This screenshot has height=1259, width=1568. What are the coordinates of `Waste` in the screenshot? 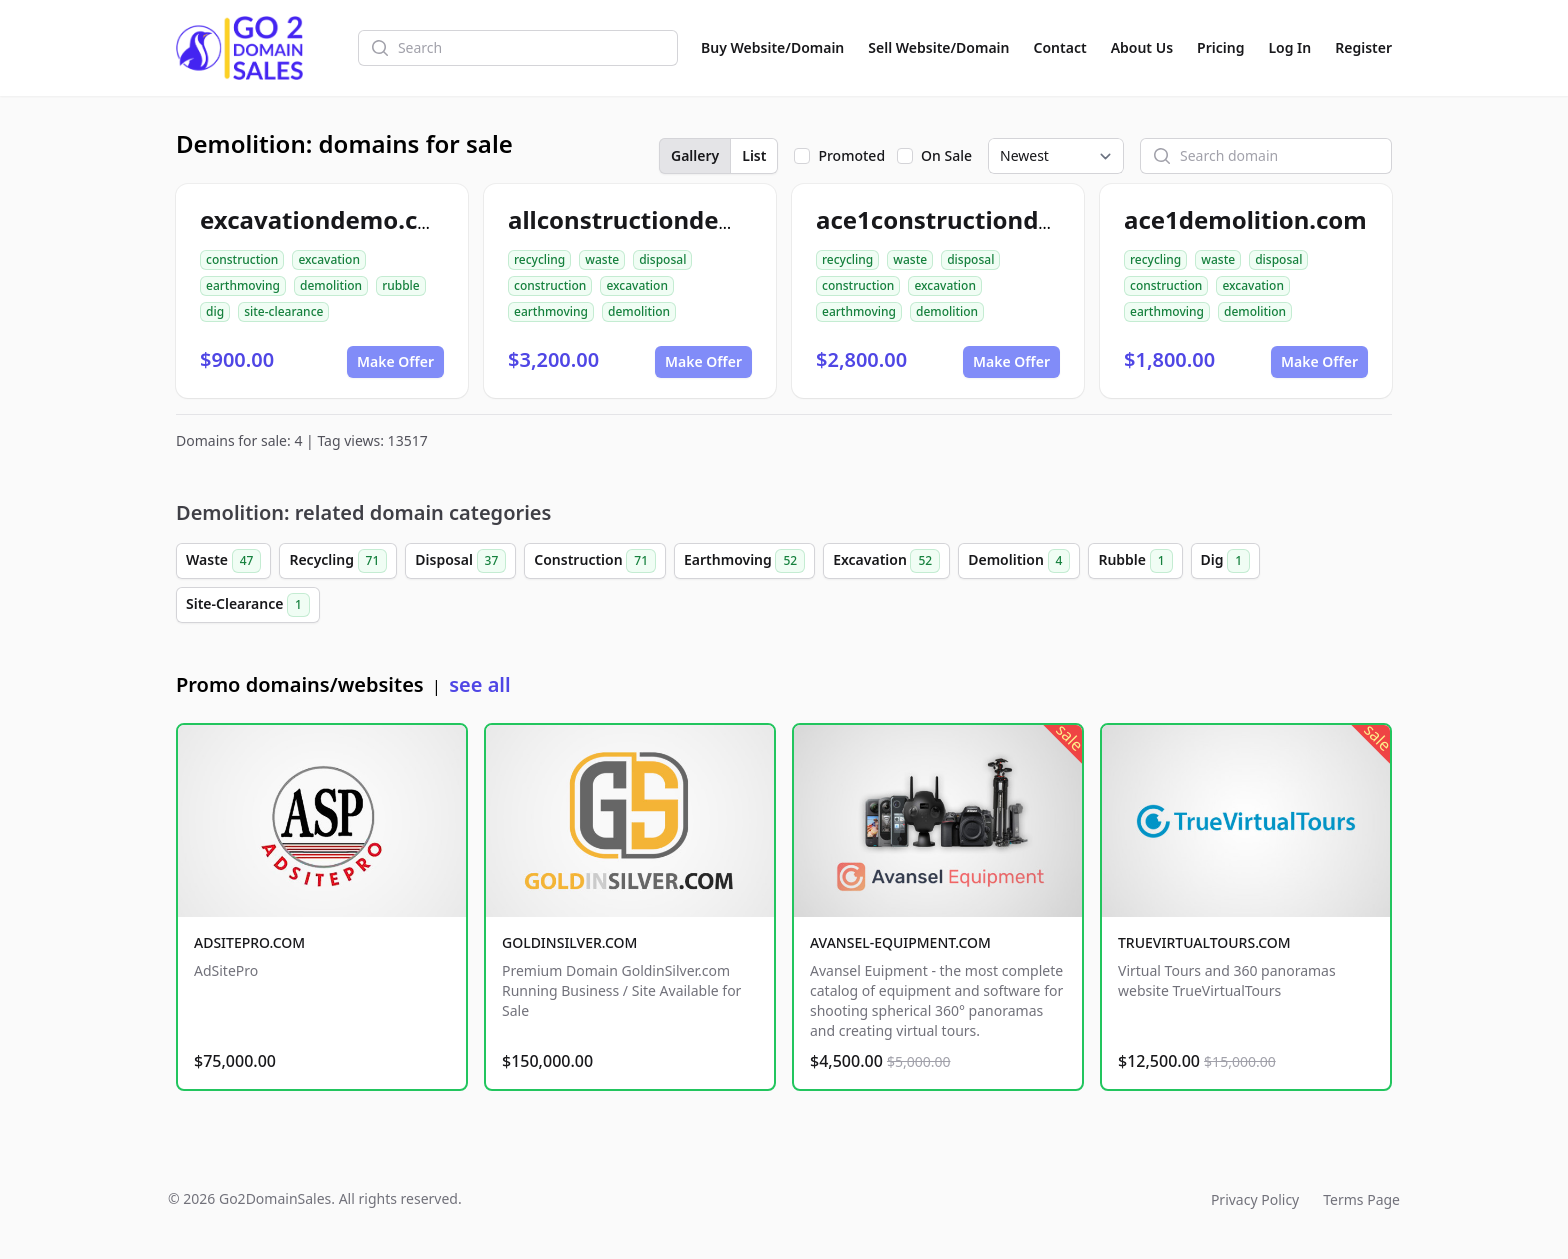 It's located at (223, 561).